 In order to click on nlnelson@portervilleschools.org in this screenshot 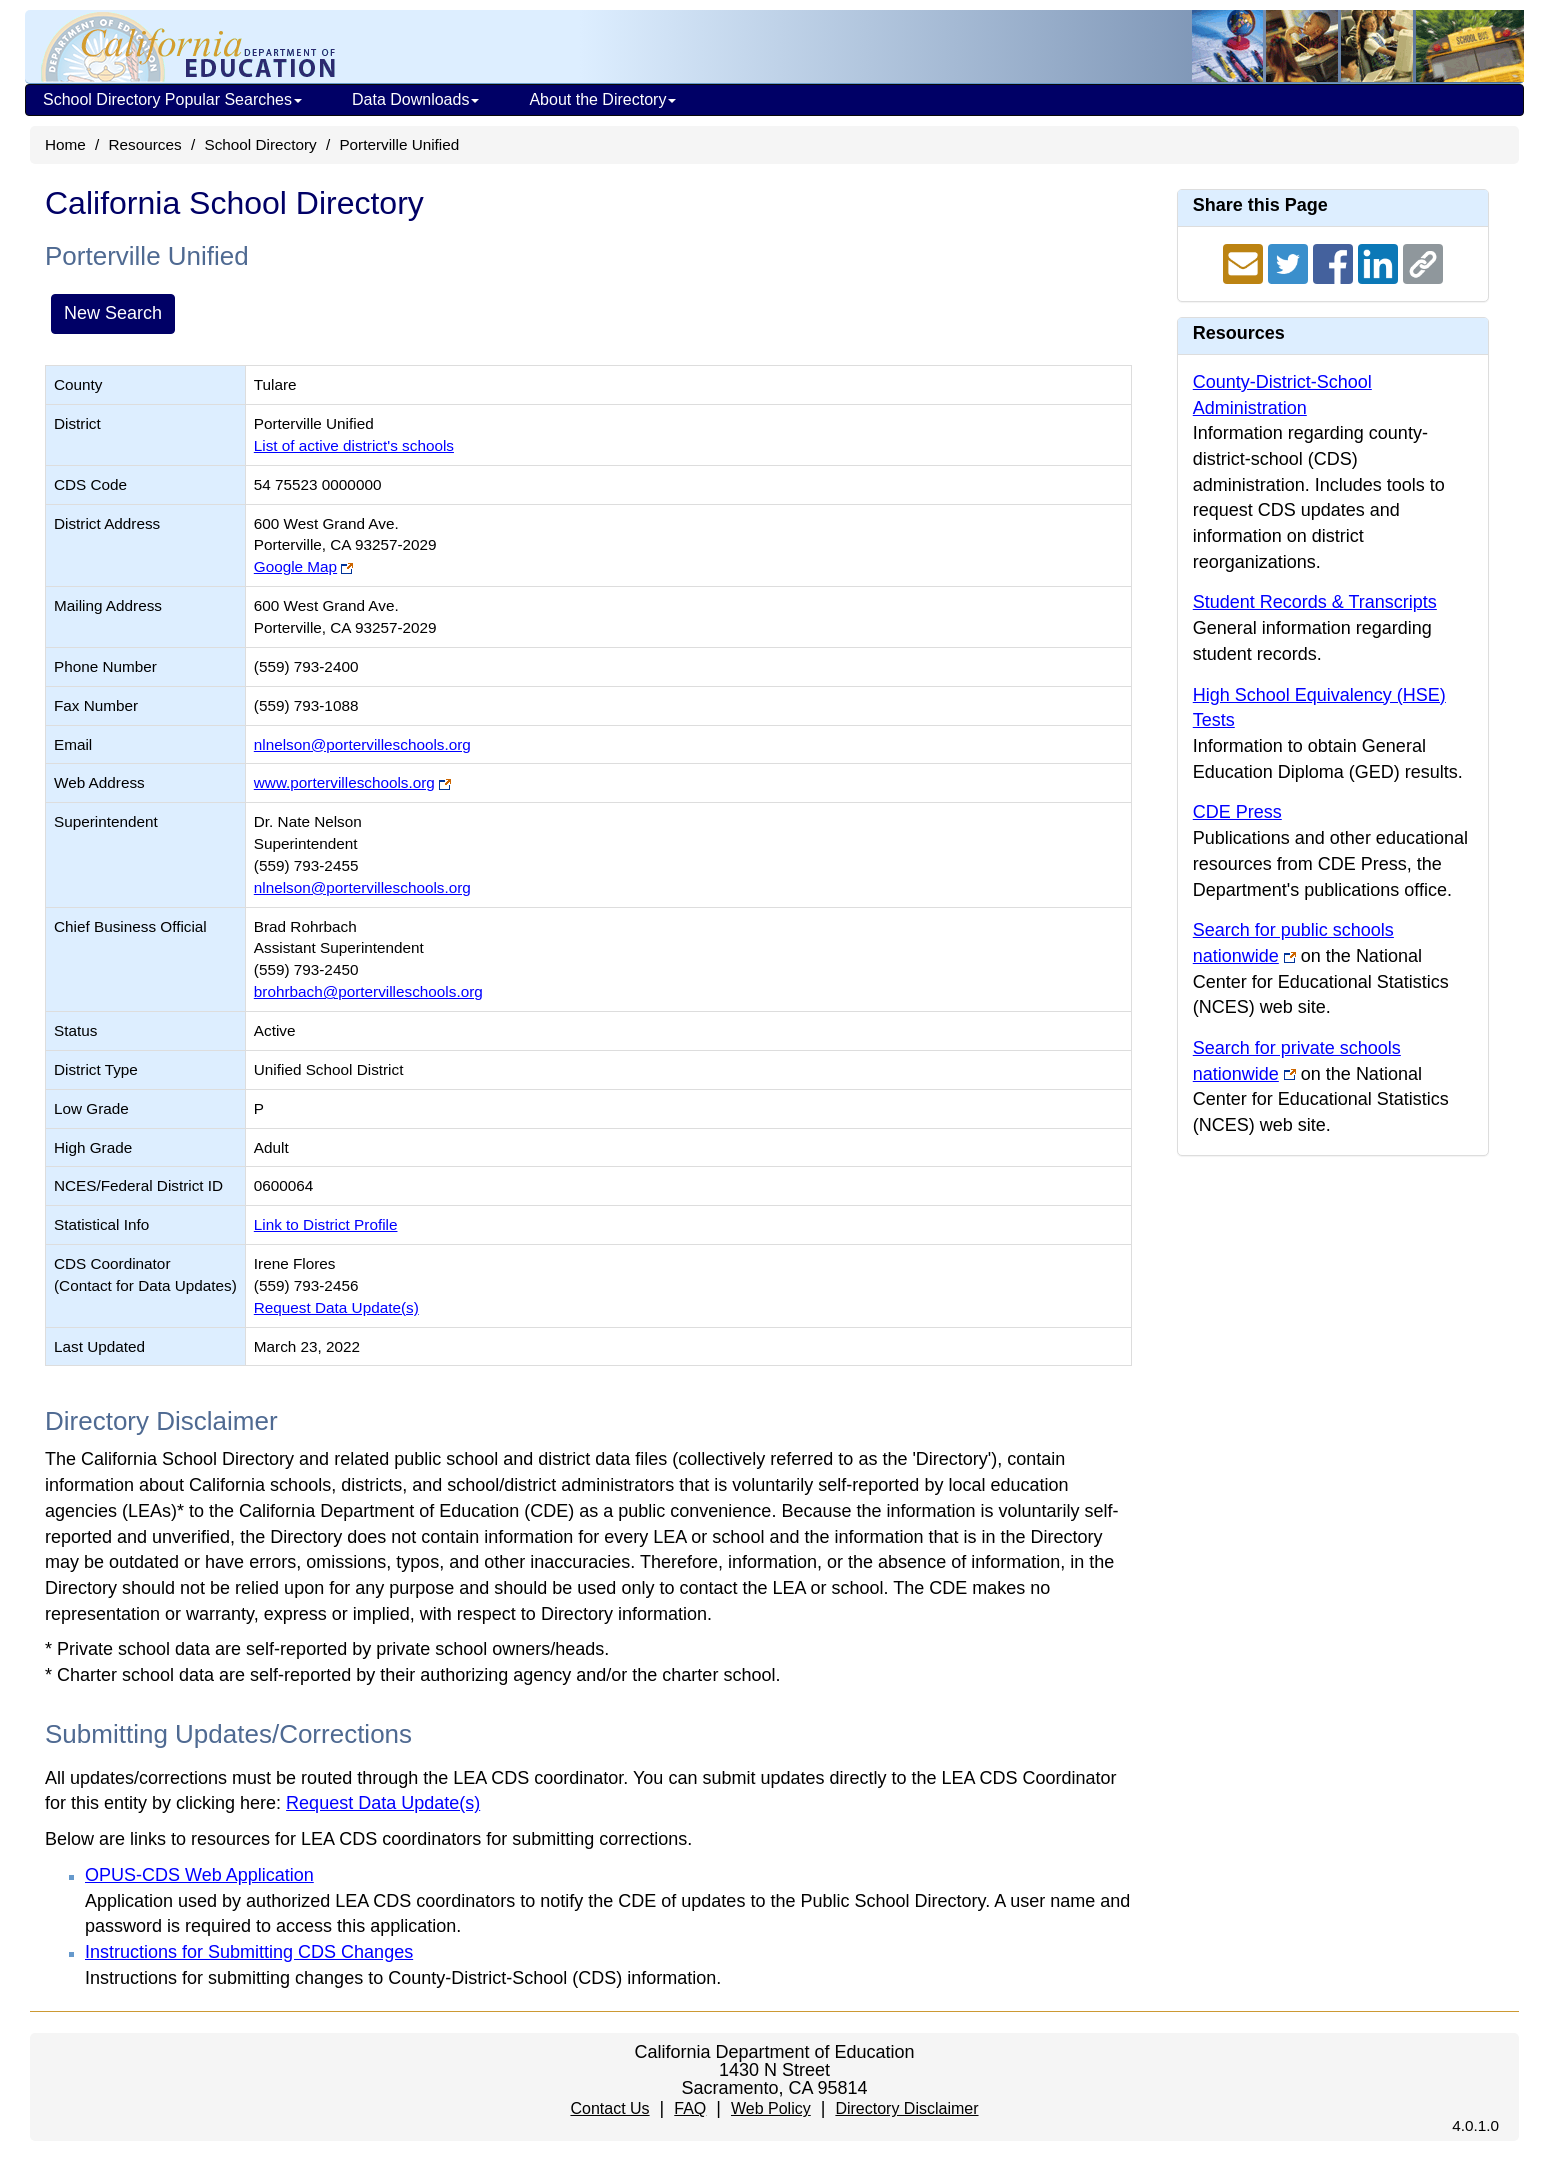, I will do `click(362, 744)`.